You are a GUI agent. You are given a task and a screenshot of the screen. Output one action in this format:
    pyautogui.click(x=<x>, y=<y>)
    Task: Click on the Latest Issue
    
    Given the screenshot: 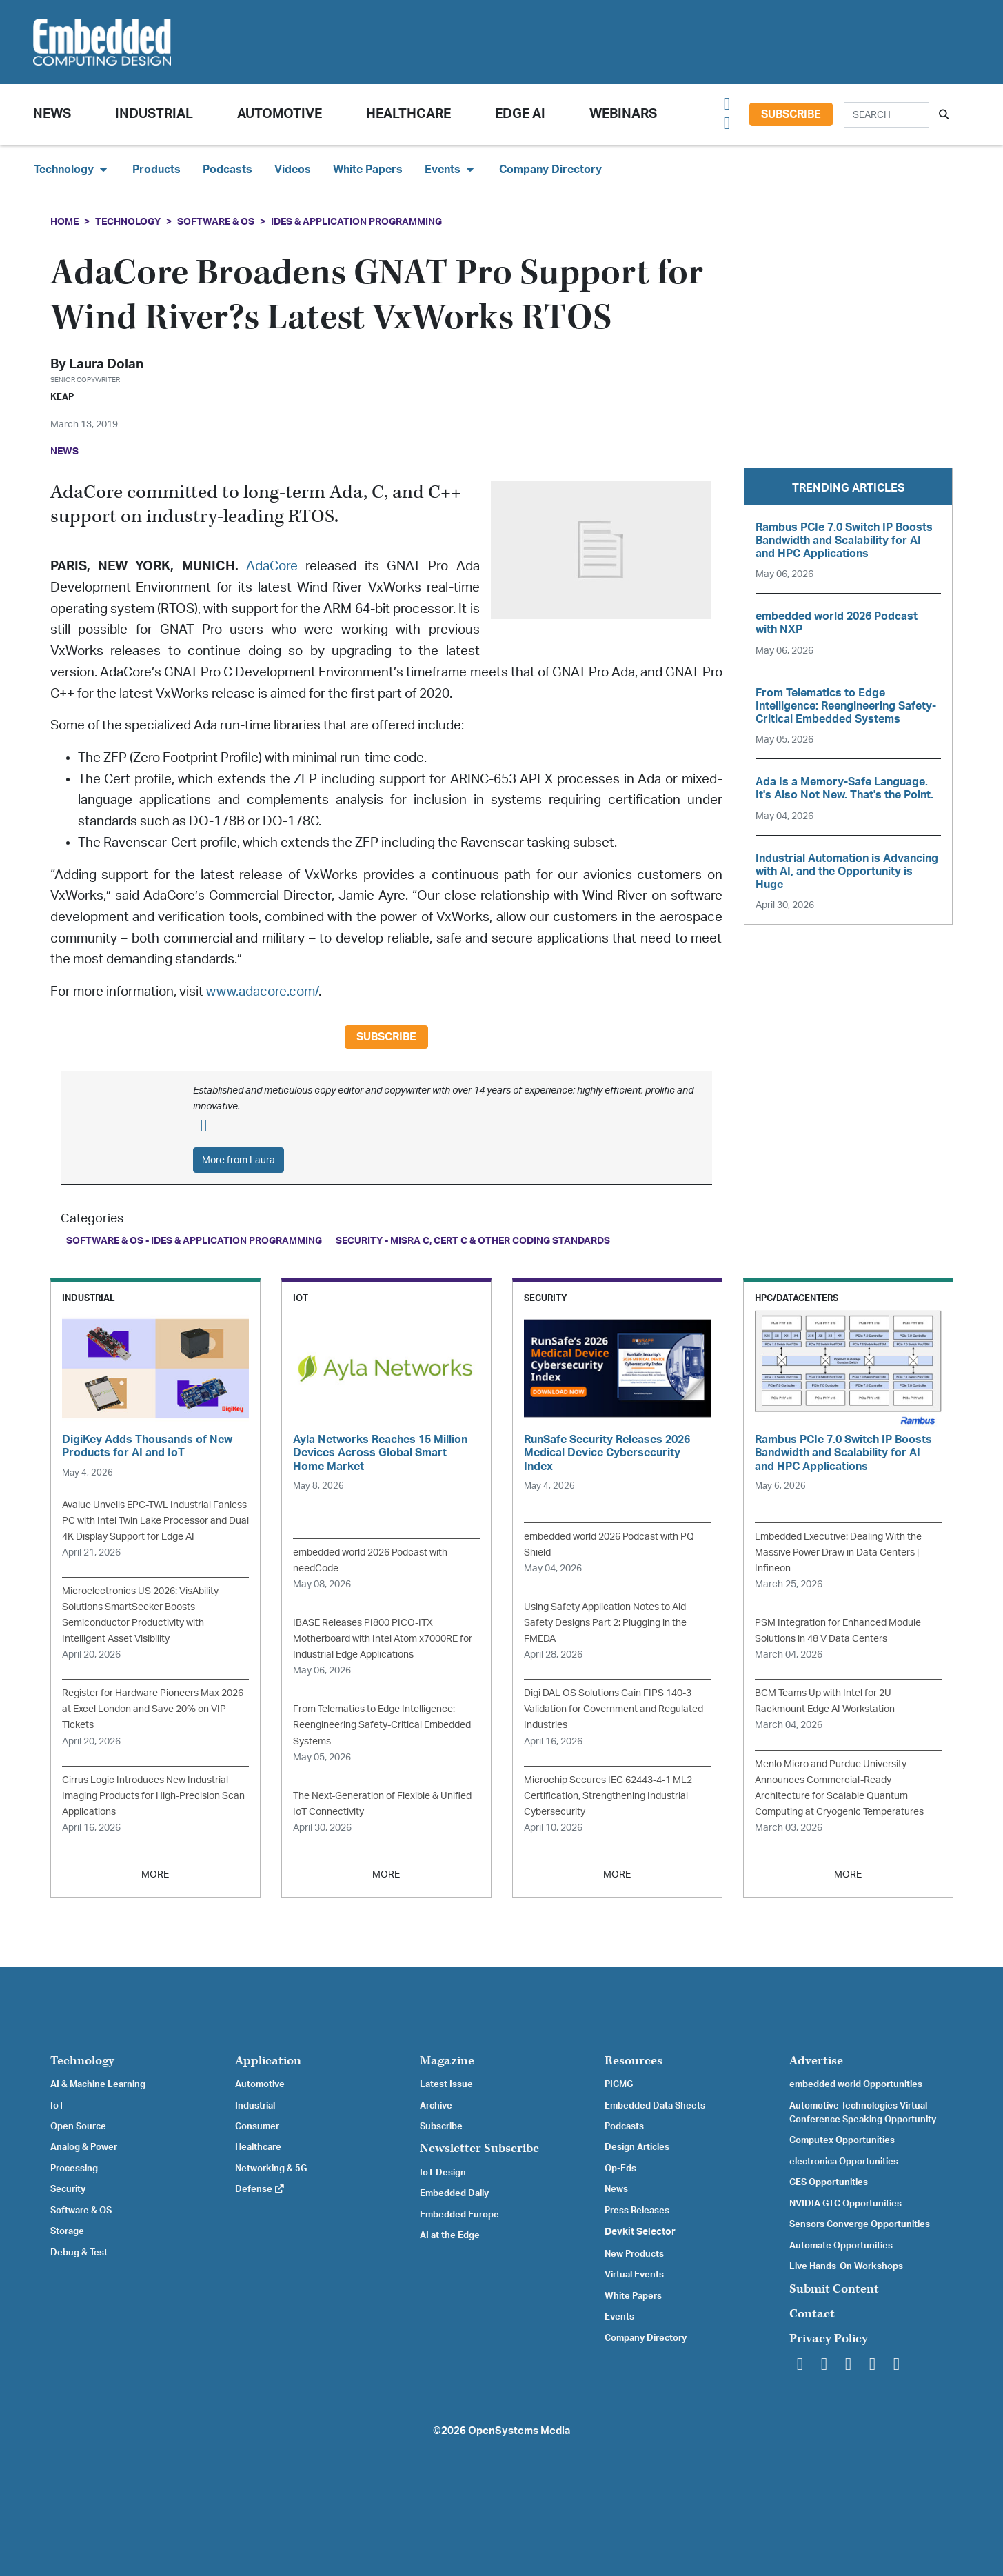 What is the action you would take?
    pyautogui.click(x=446, y=2084)
    